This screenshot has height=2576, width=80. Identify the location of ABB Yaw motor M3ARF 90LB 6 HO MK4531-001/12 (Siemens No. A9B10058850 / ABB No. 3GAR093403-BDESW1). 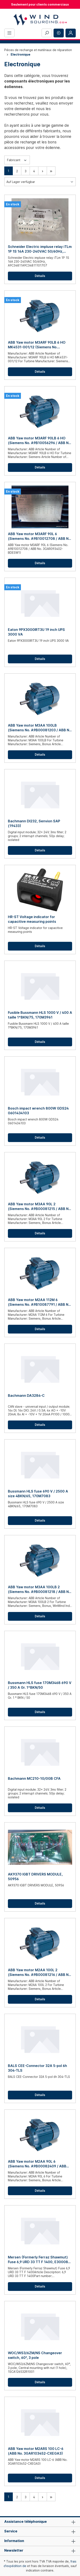
(36, 344).